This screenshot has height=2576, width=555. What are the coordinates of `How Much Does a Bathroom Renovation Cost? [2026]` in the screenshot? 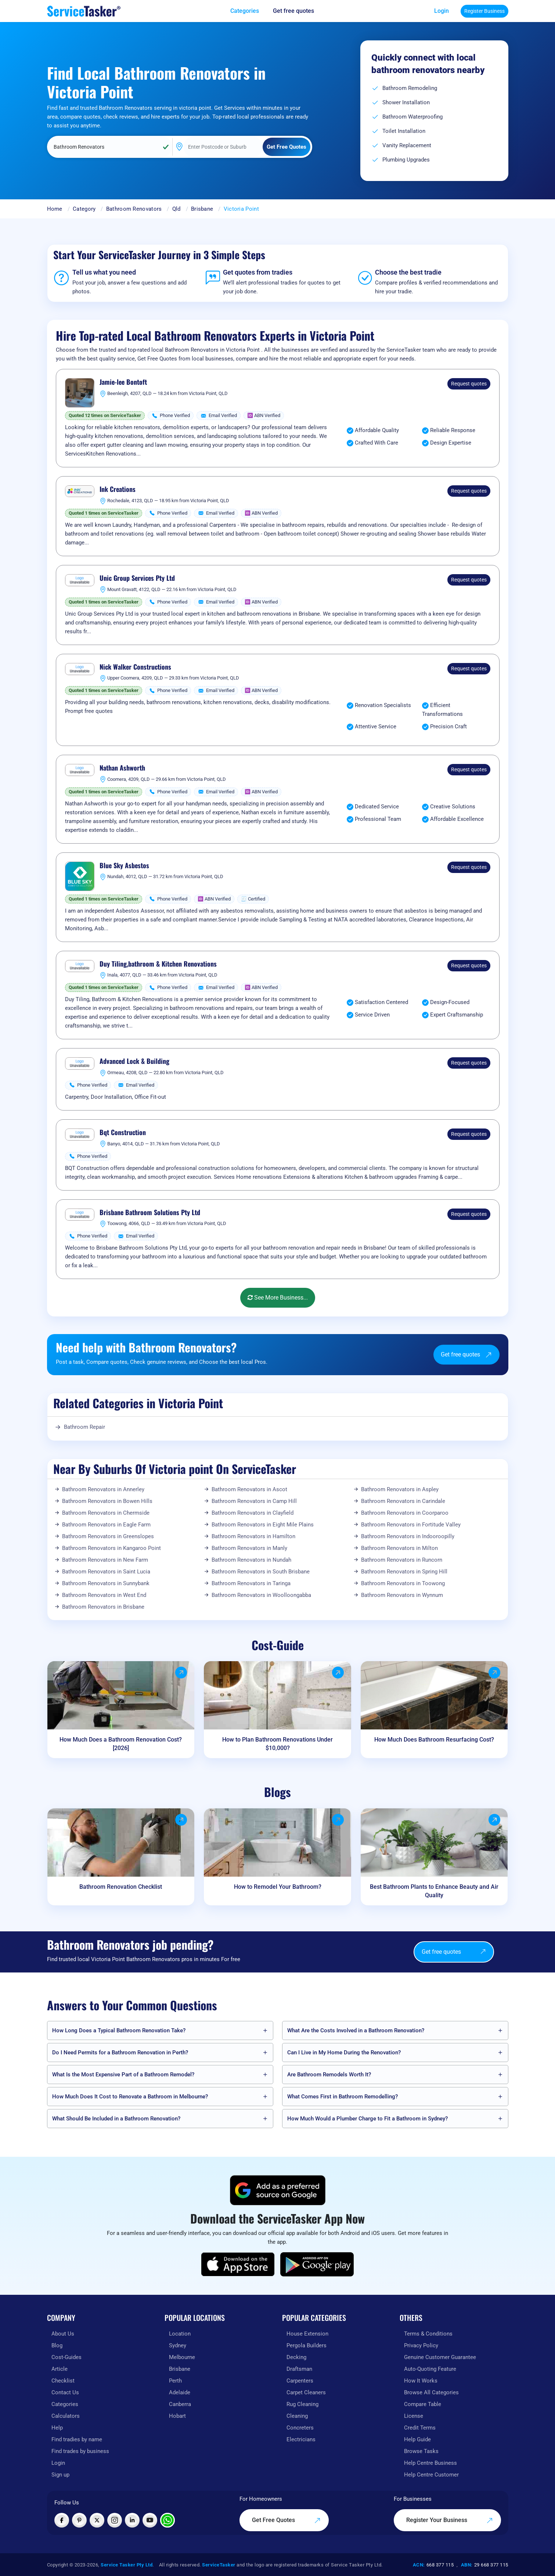 It's located at (121, 1743).